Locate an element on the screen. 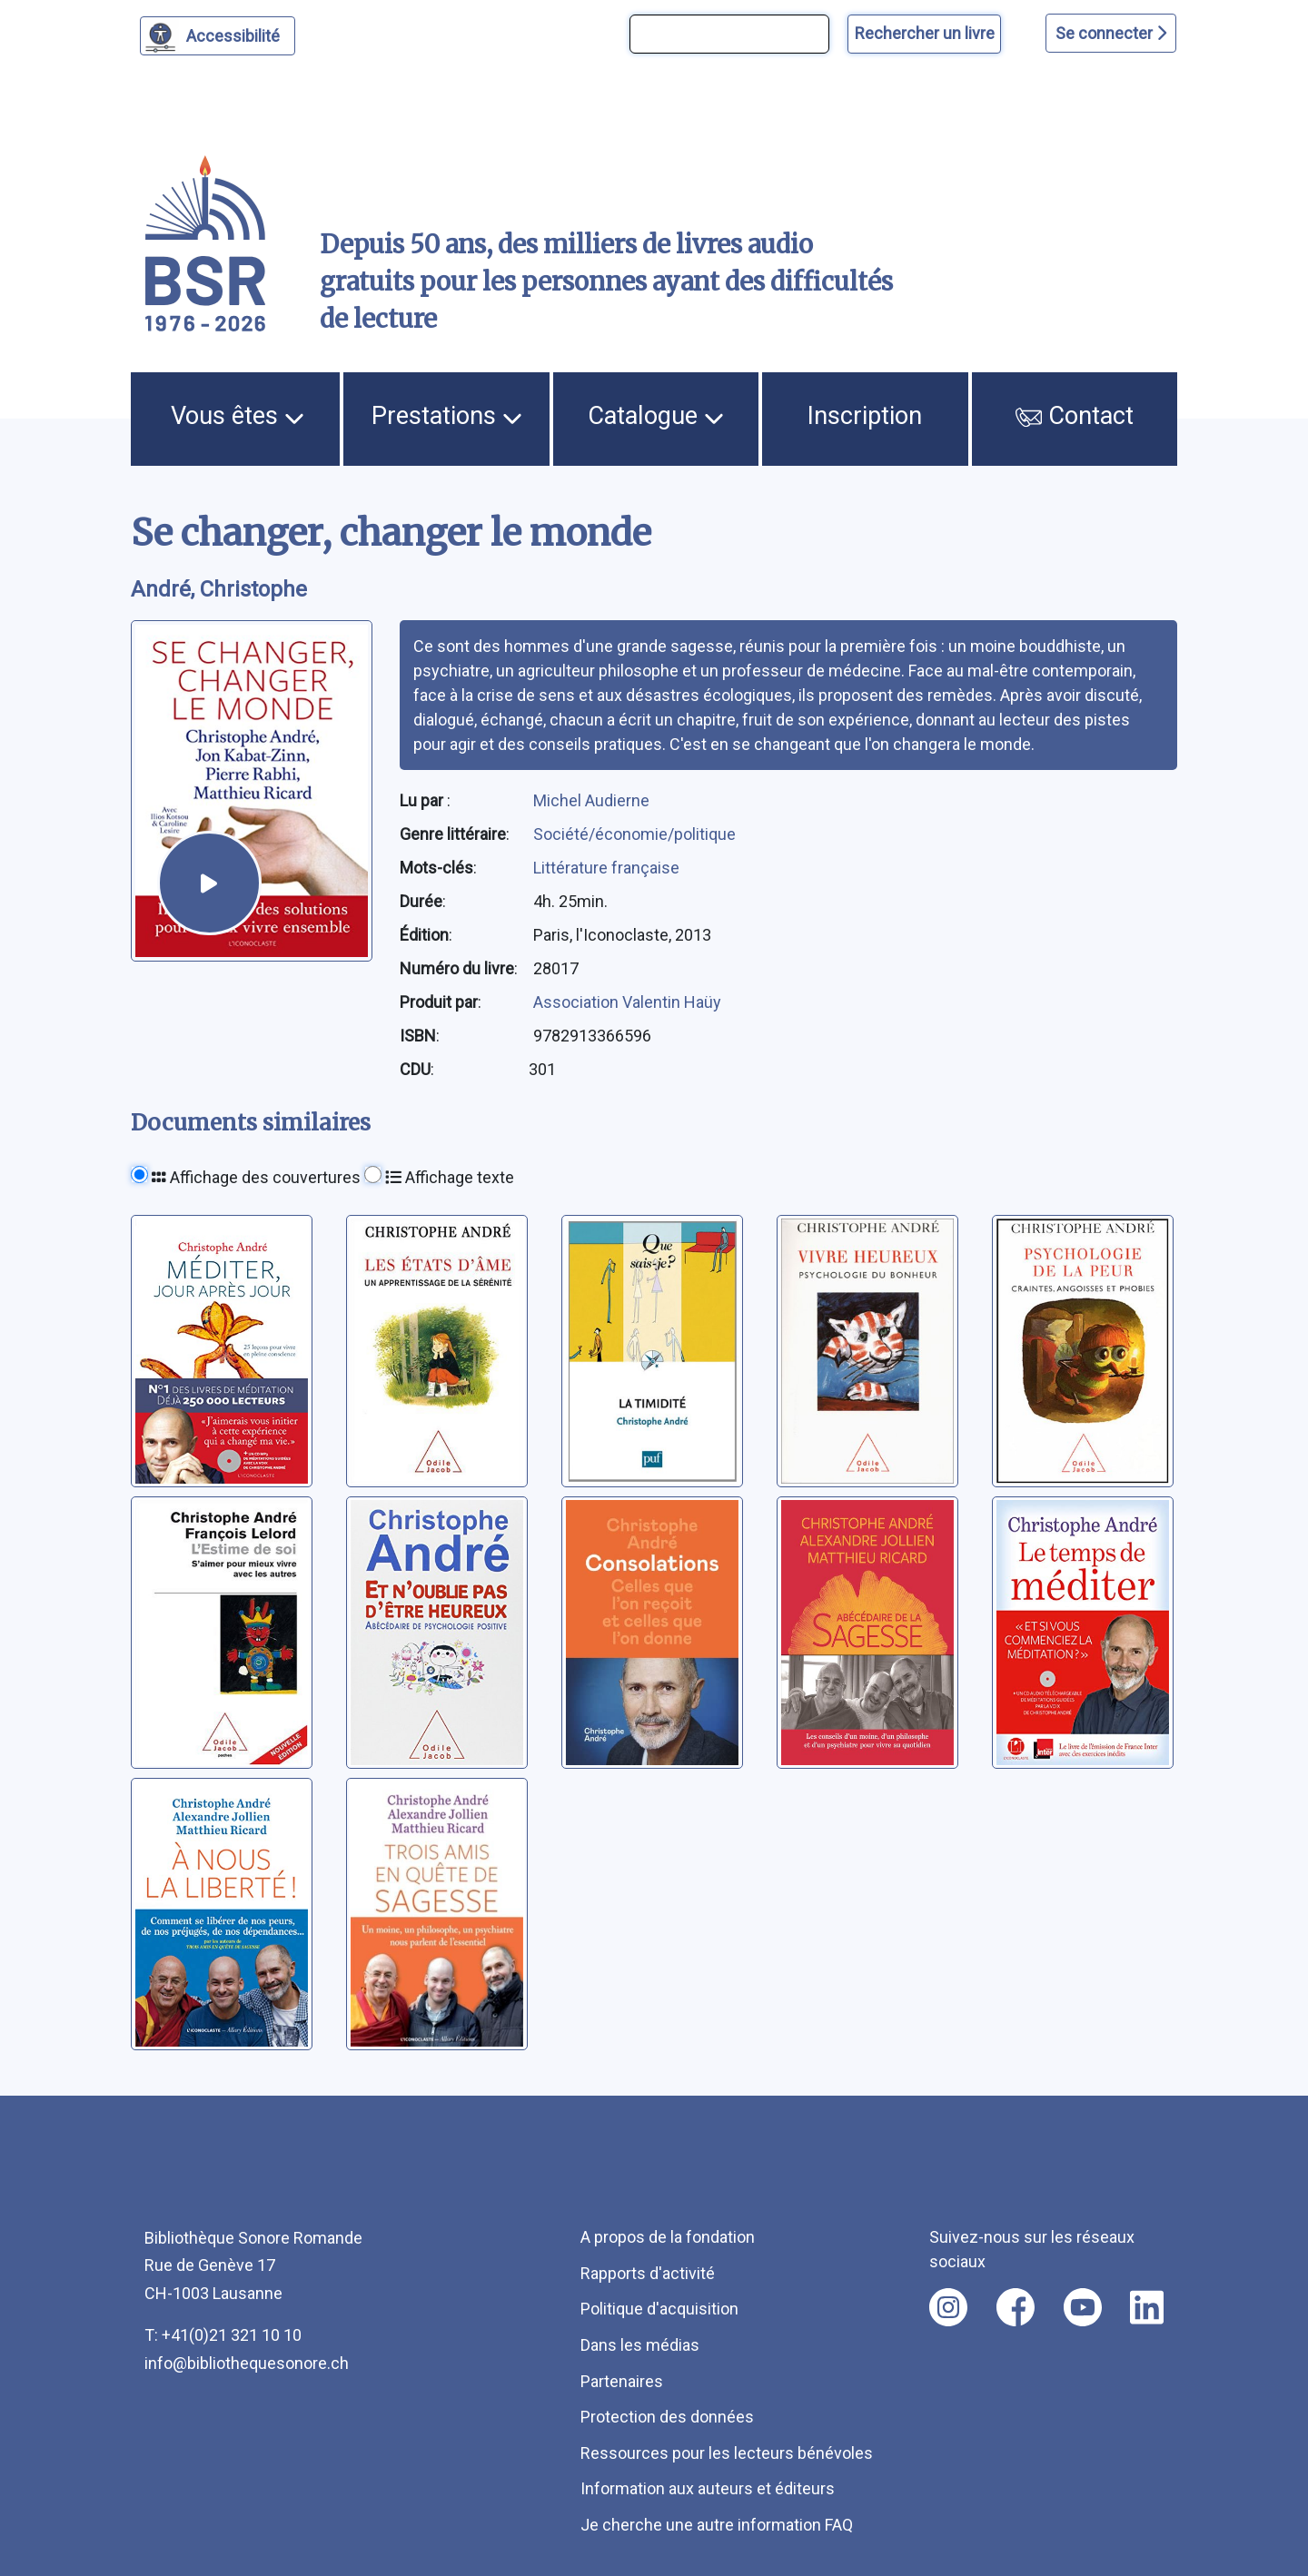  Société/économie/politique is located at coordinates (634, 834).